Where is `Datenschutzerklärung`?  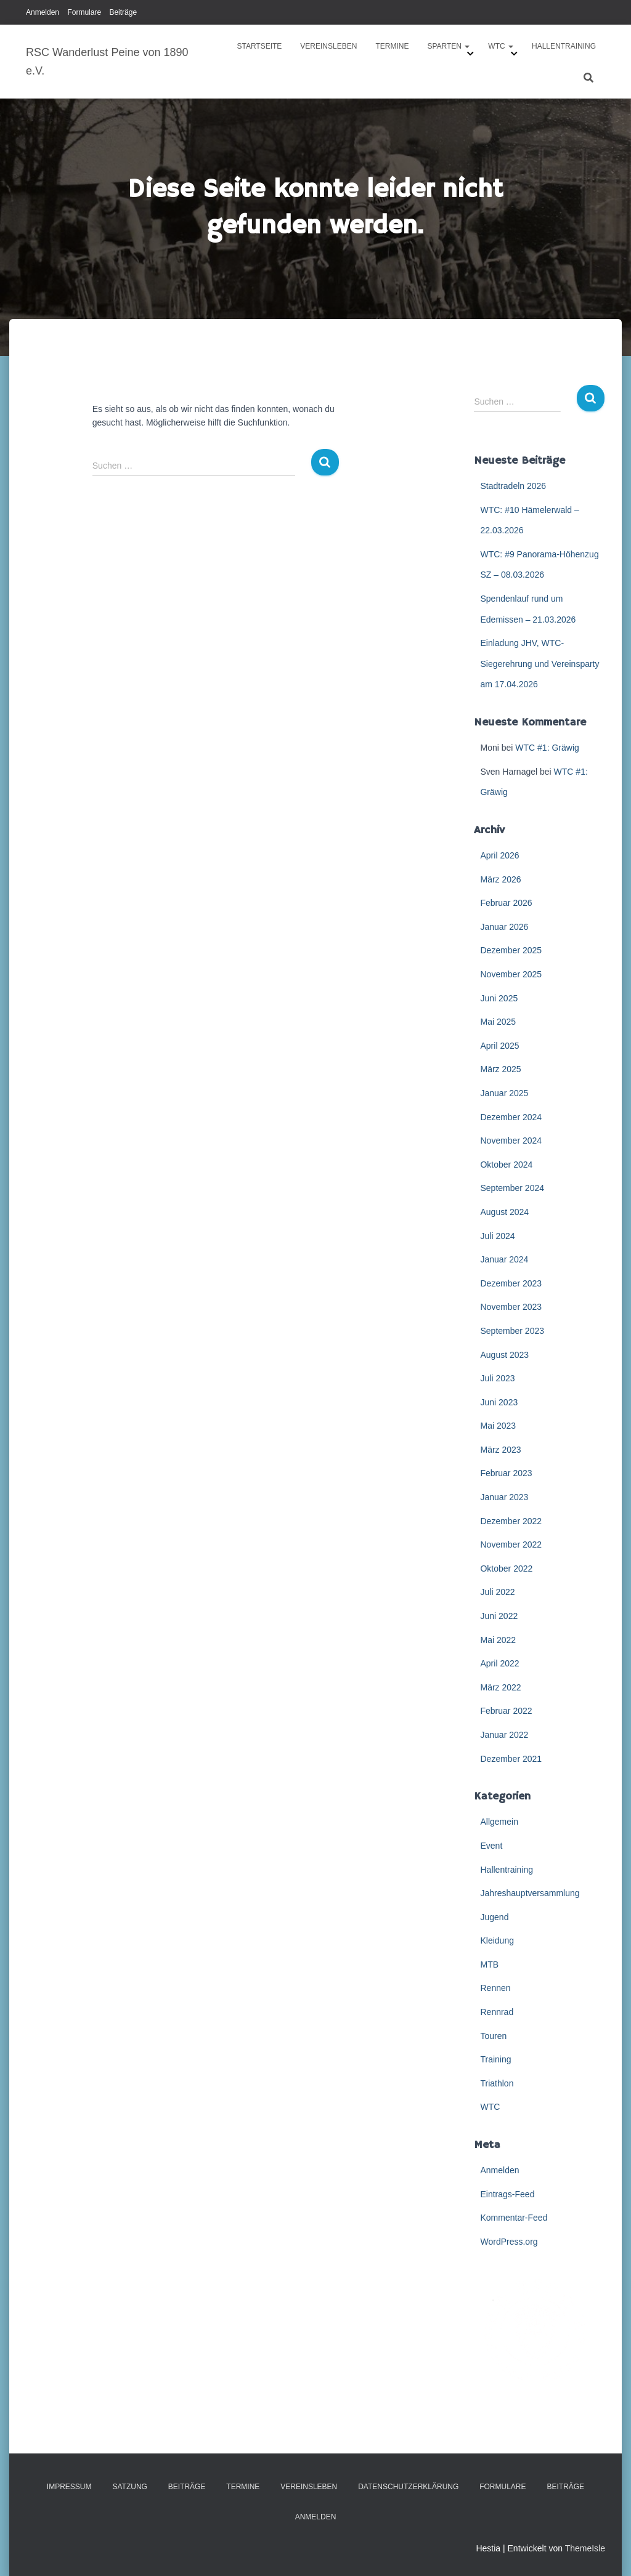 Datenschutzerklärung is located at coordinates (408, 2486).